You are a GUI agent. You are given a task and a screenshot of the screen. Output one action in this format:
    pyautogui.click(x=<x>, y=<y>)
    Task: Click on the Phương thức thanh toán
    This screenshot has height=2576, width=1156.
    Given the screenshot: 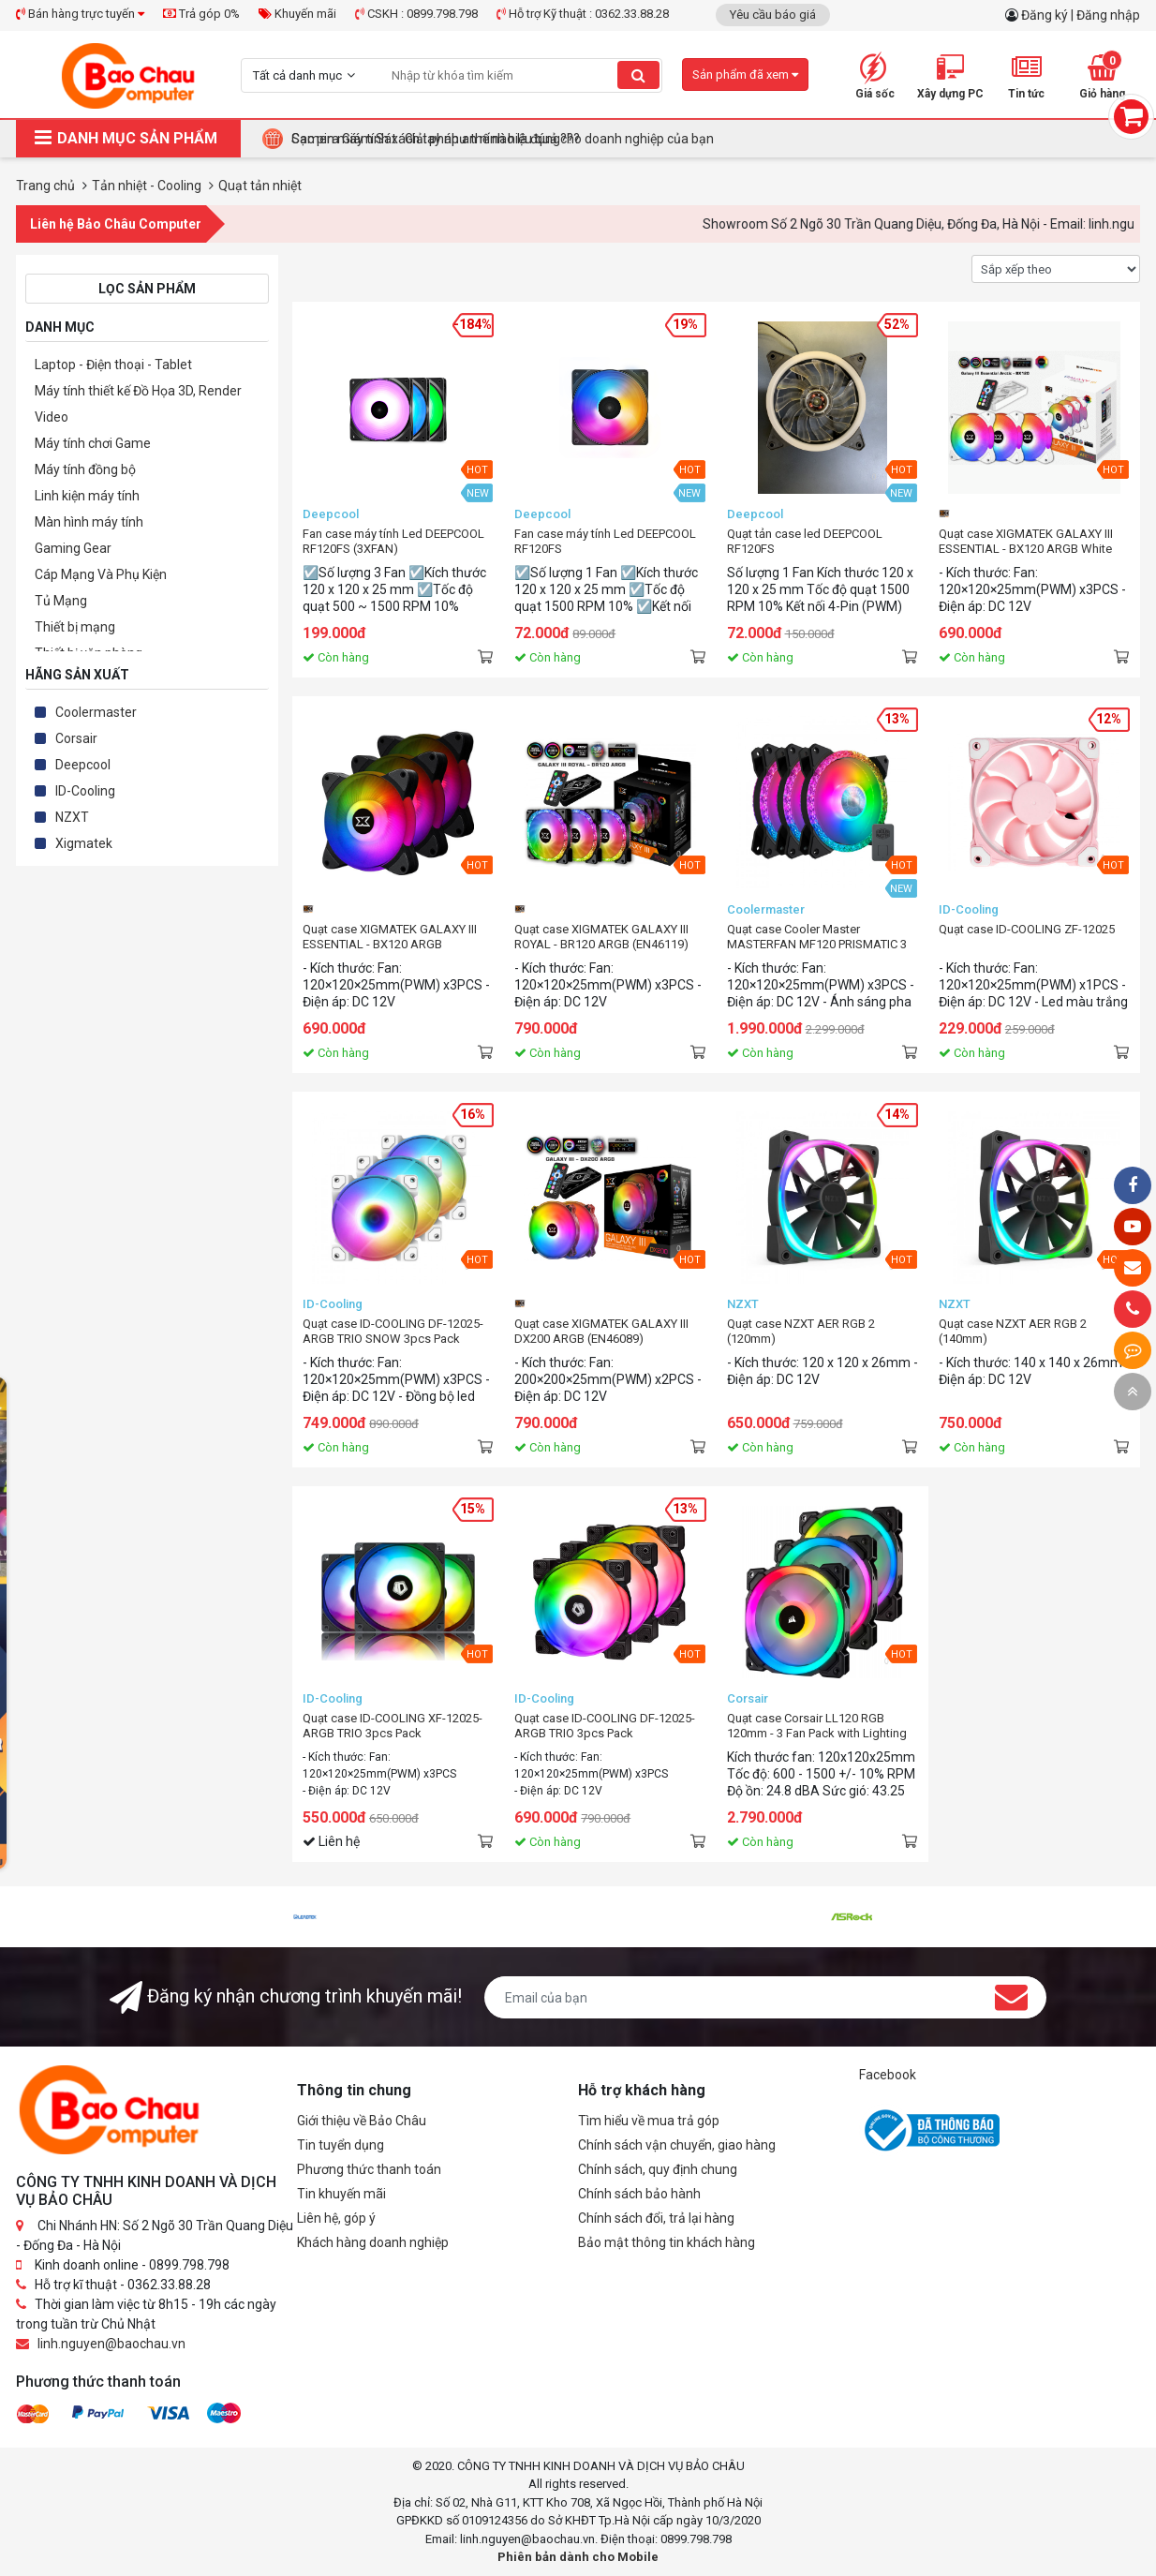 What is the action you would take?
    pyautogui.click(x=369, y=2169)
    